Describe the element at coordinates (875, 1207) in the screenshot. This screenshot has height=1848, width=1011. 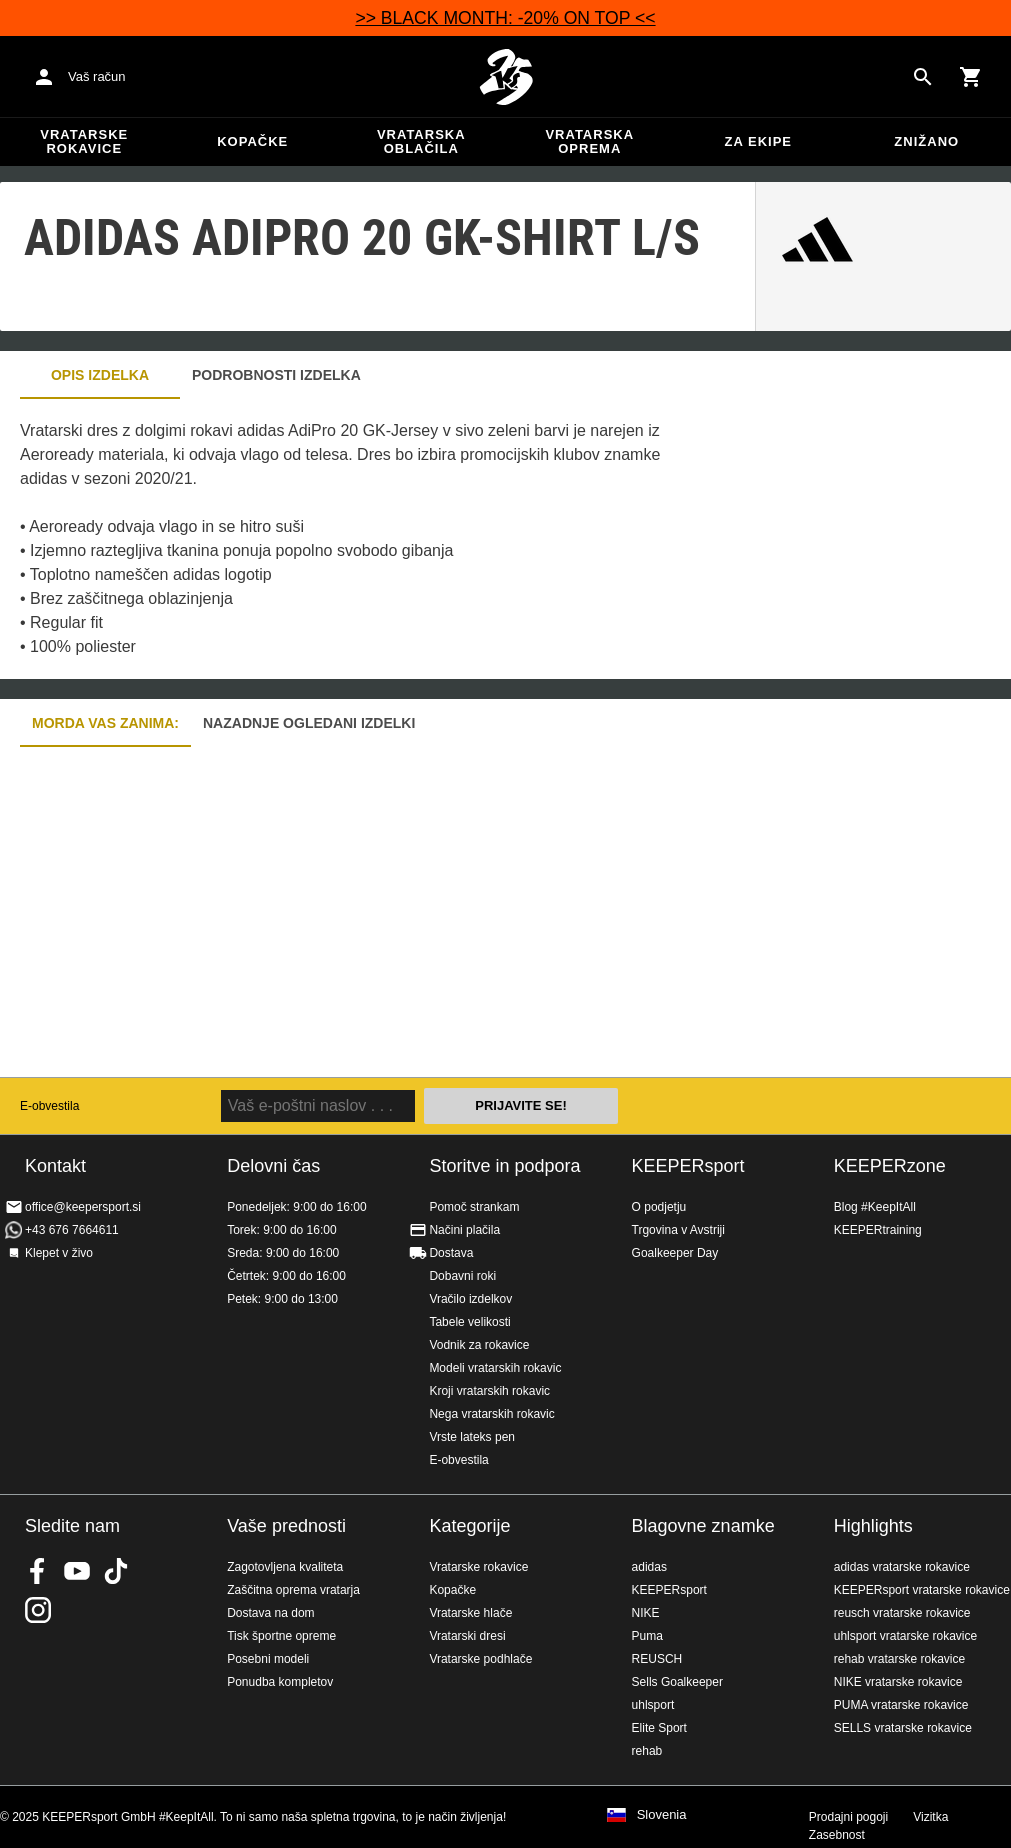
I see `Blog #KeepItAll` at that location.